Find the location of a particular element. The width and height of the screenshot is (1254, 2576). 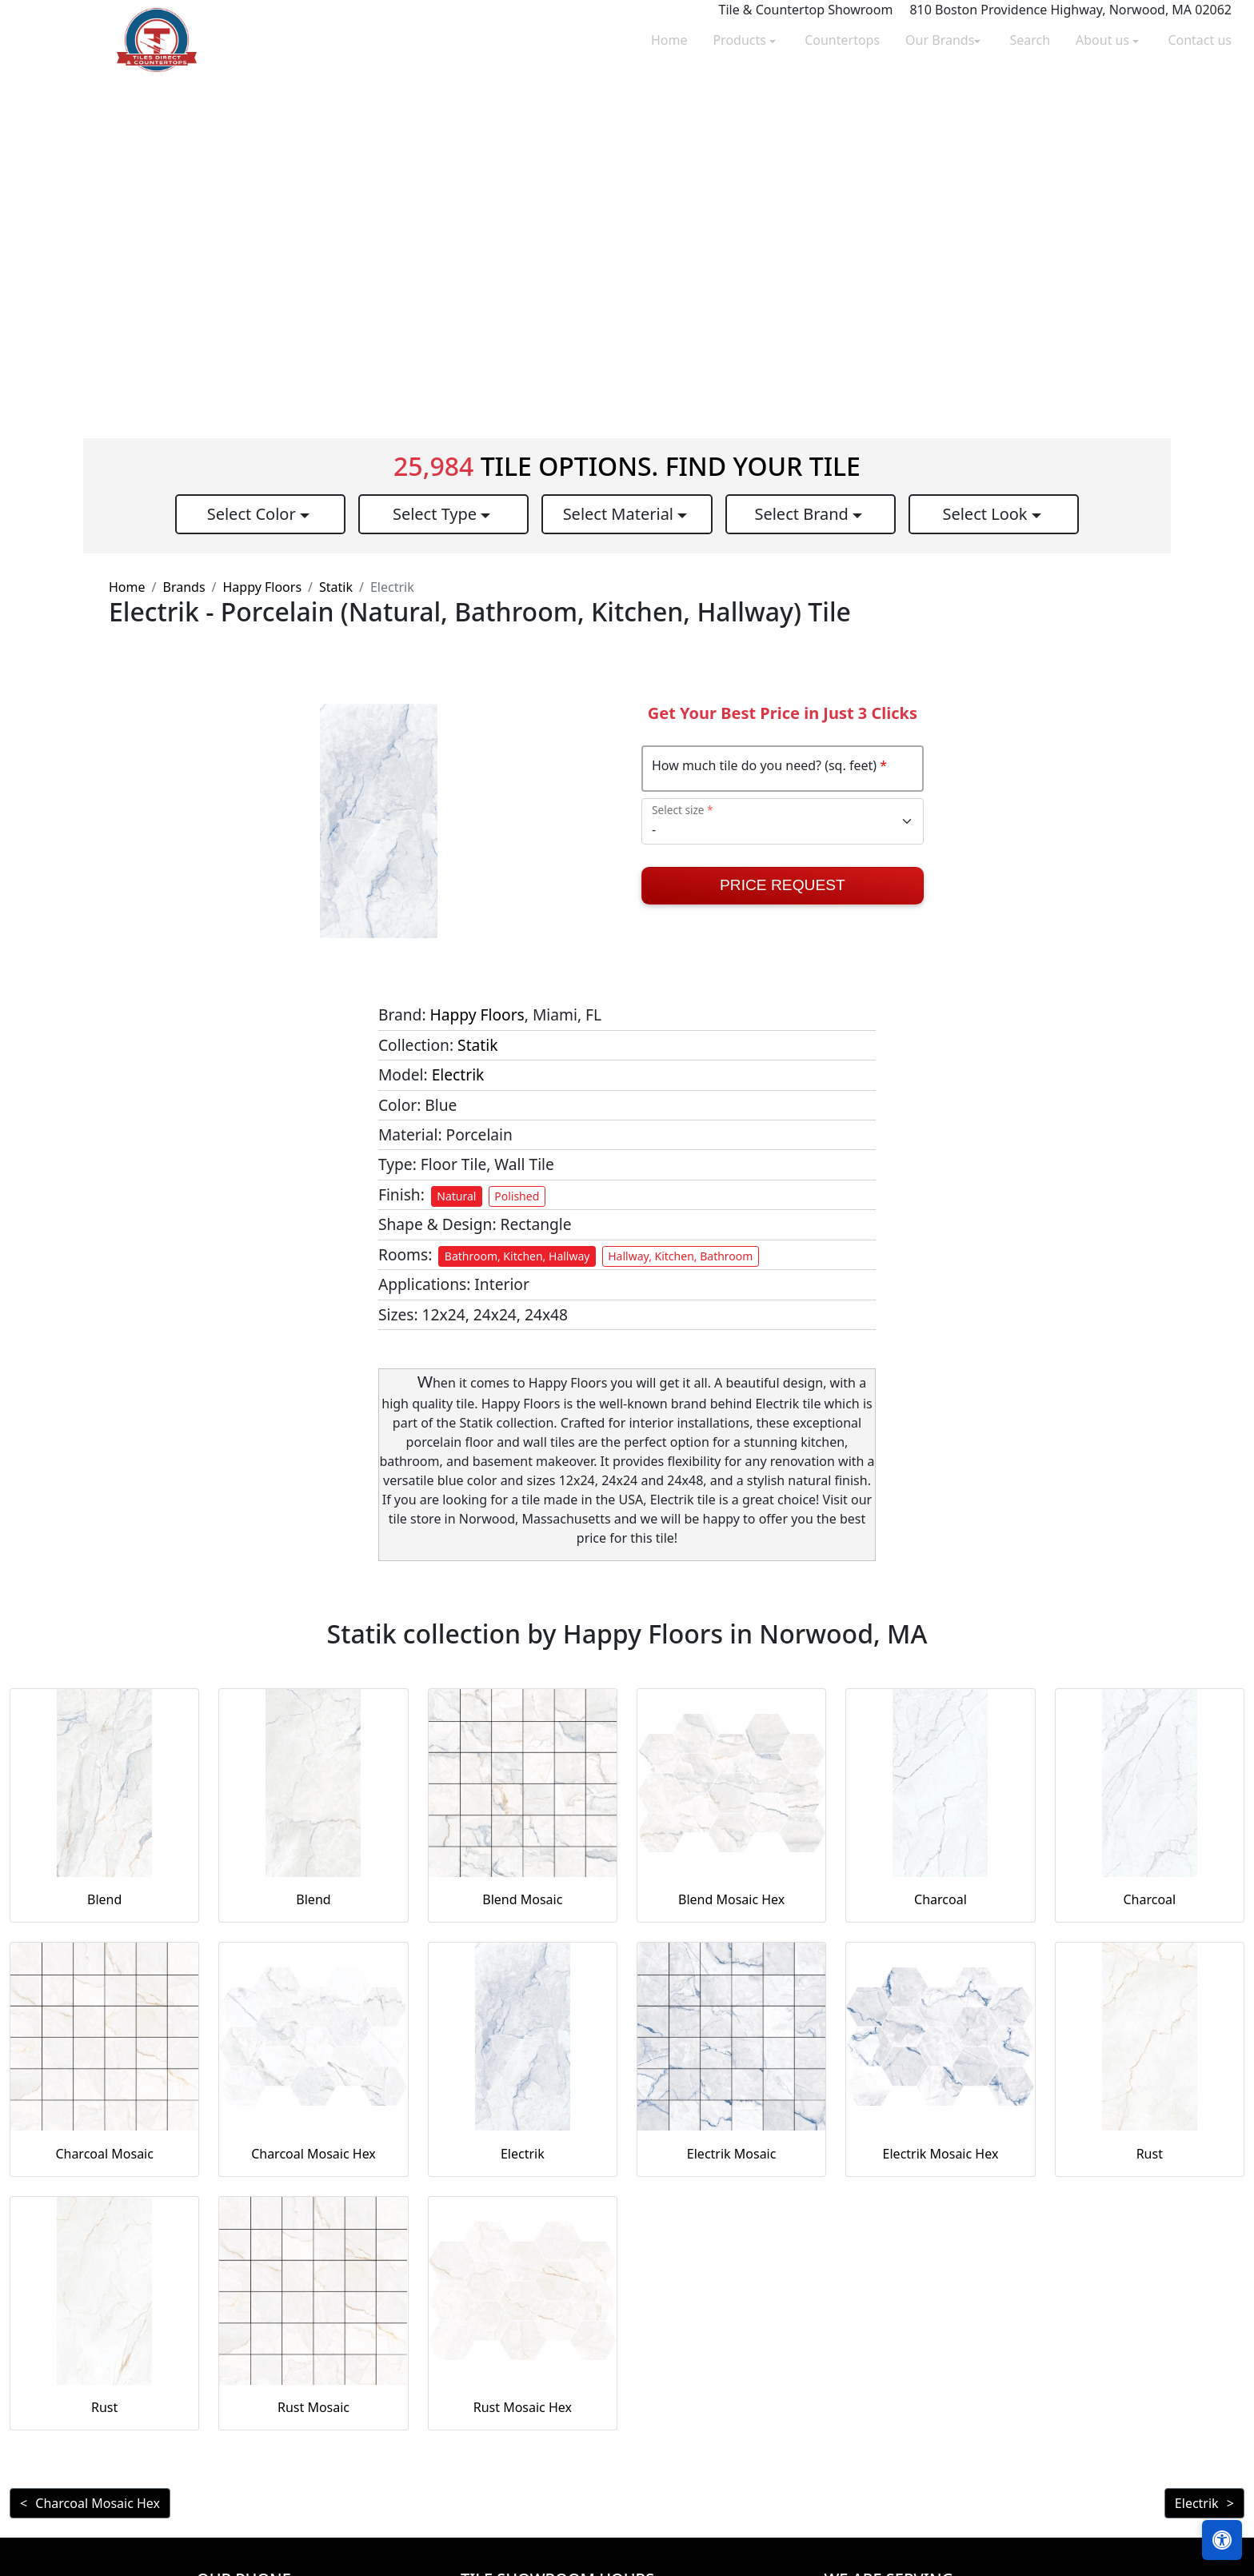

Countertops is located at coordinates (842, 40).